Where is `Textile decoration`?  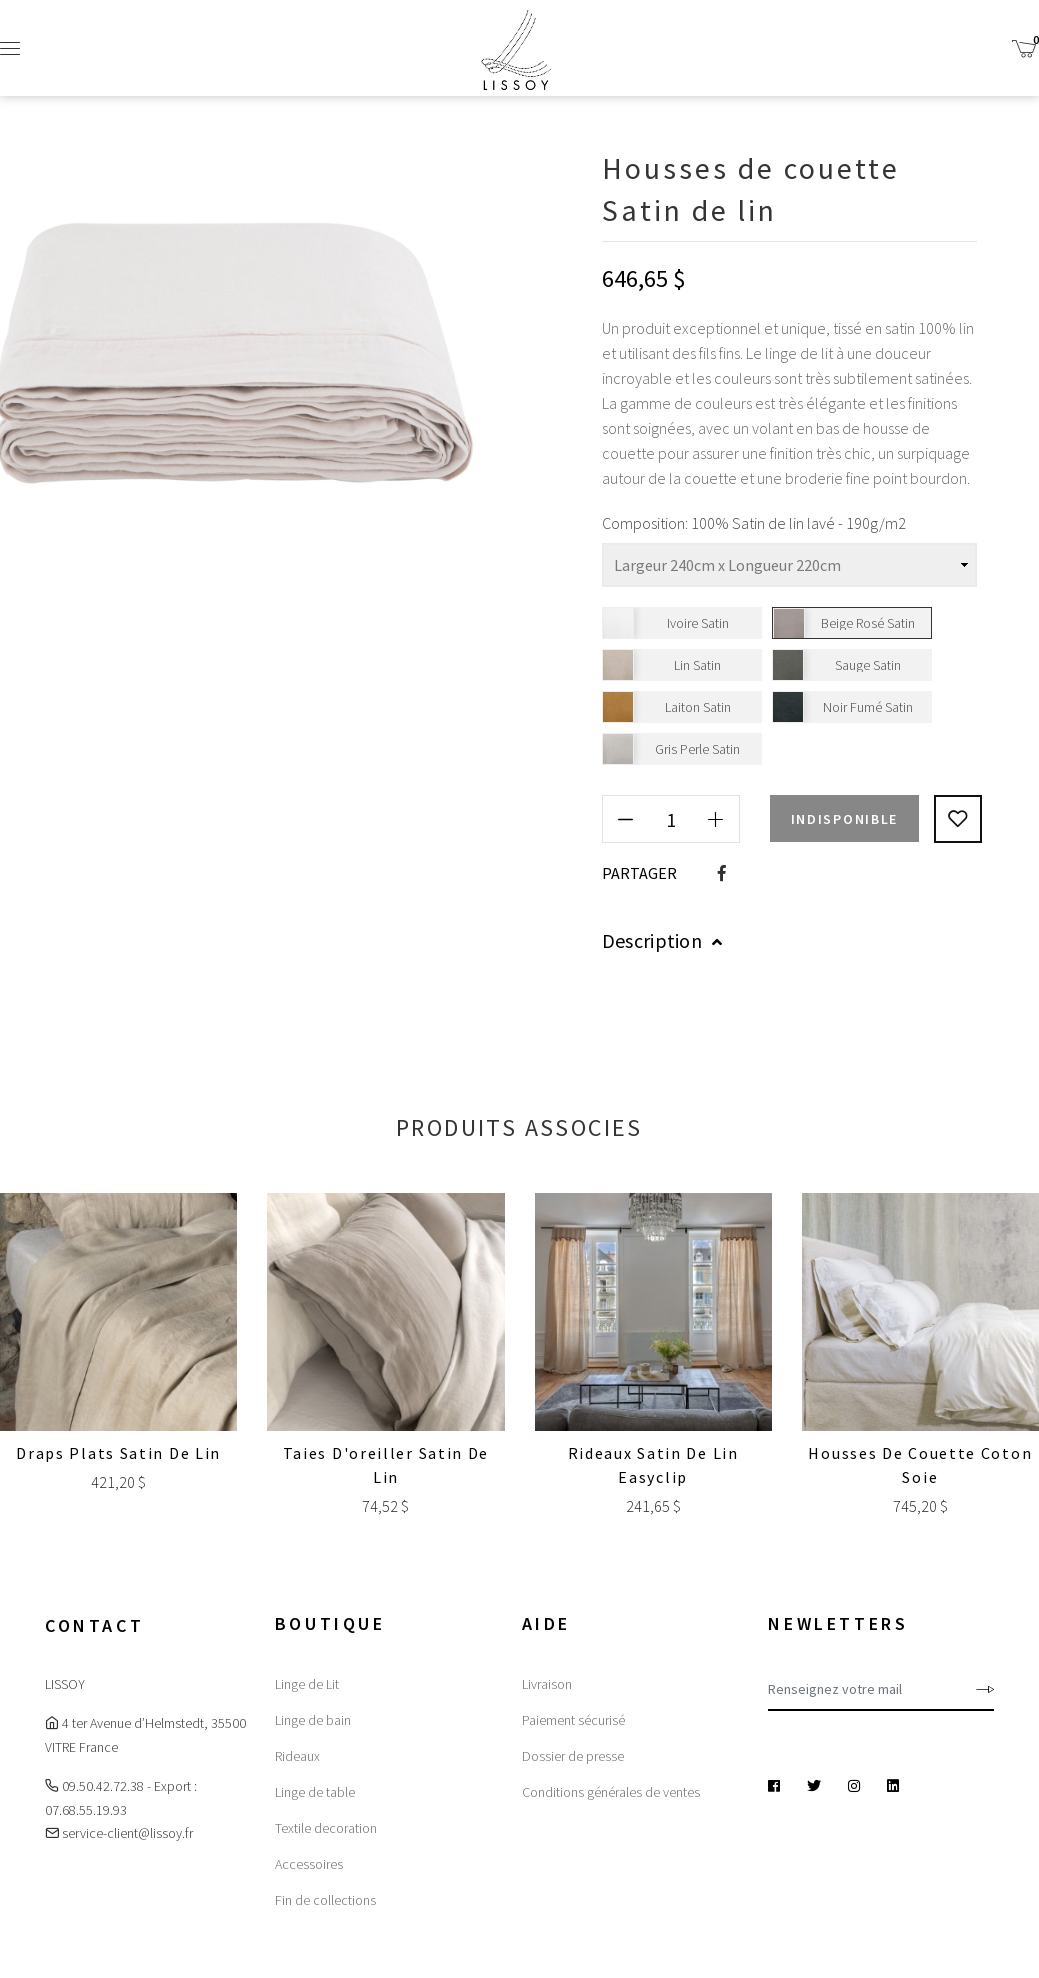 Textile decoration is located at coordinates (326, 1828).